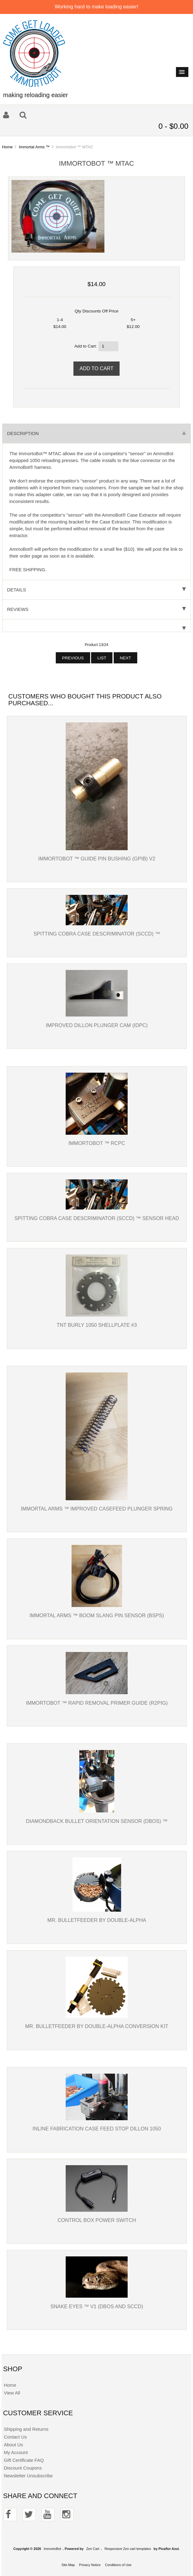  I want to click on Discount Coupons, so click(23, 2468).